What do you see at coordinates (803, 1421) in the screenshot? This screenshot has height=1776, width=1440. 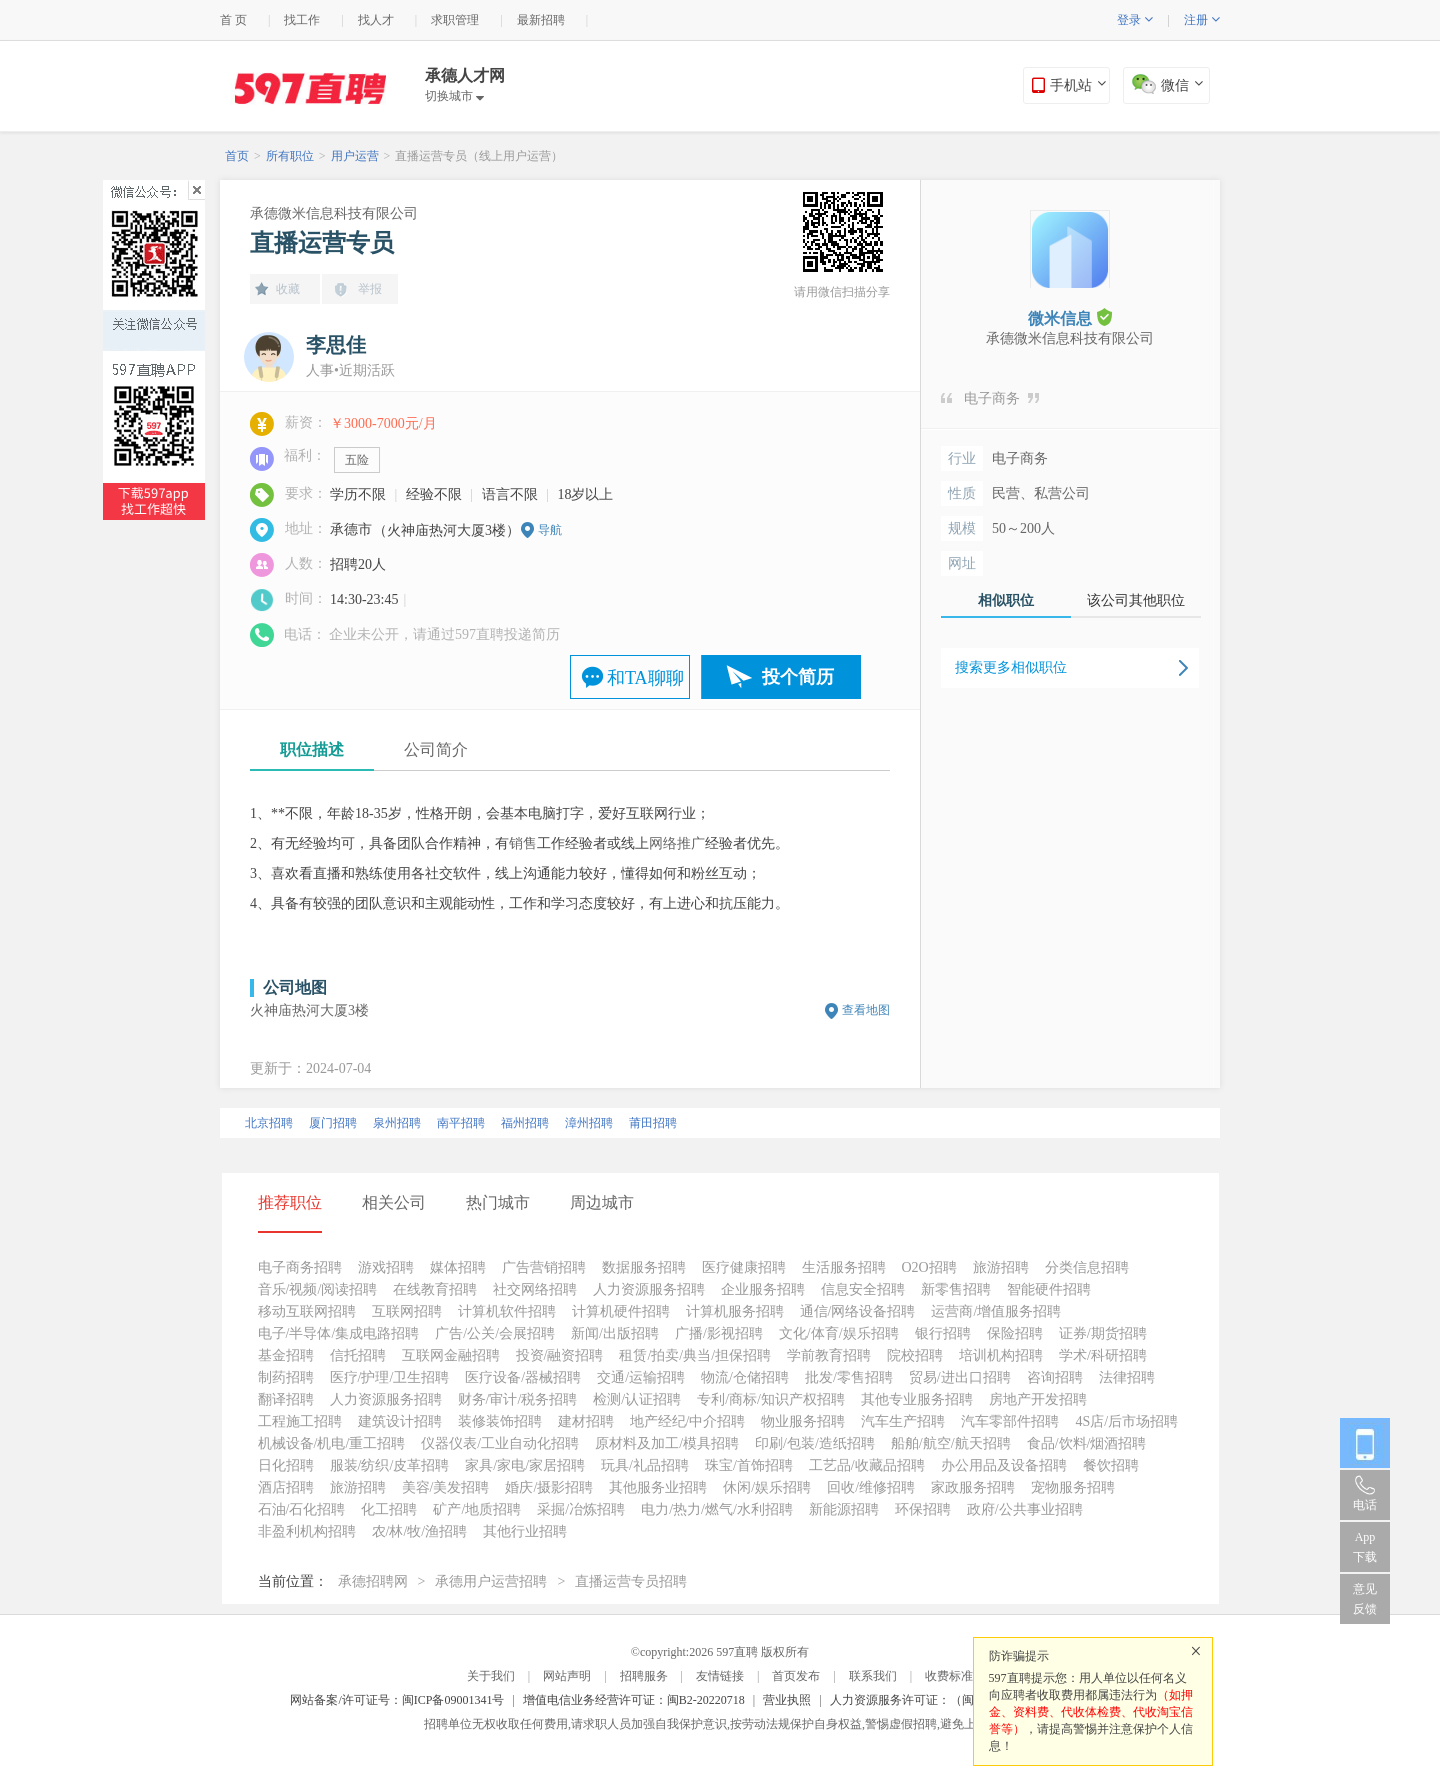 I see `物业服务招聘` at bounding box center [803, 1421].